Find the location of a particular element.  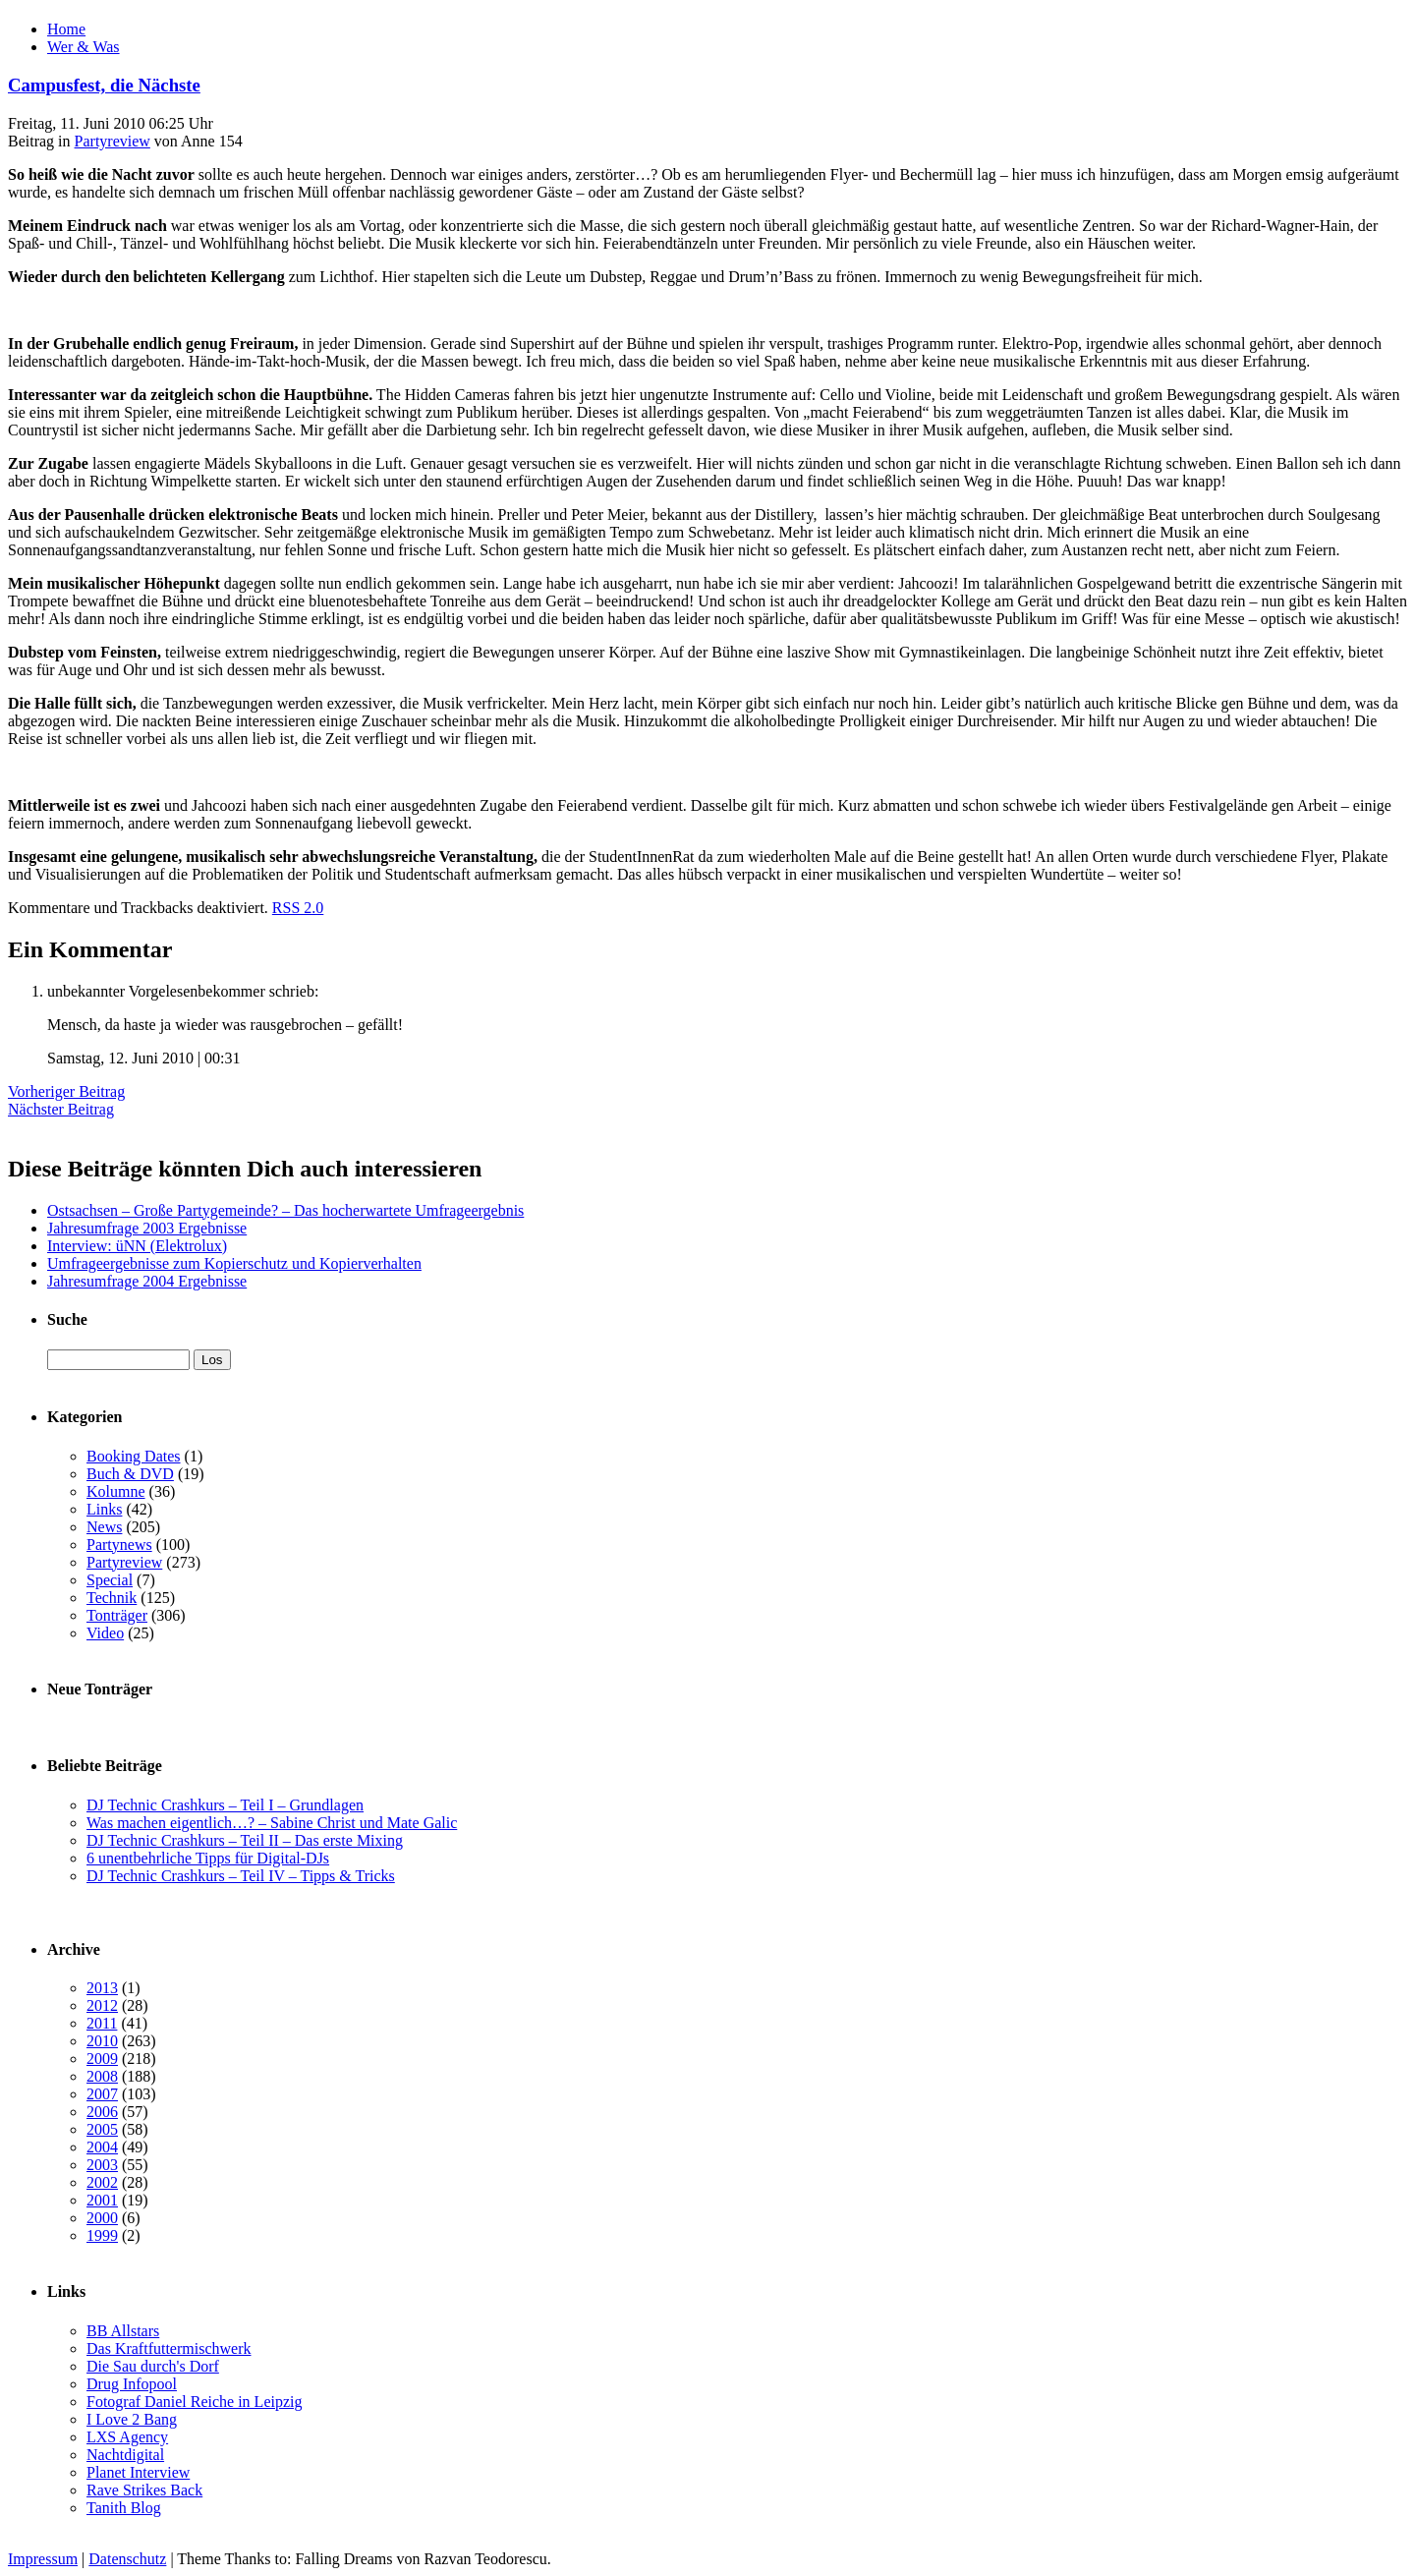

6 unentbehrliche Tipps für Digital-DJs is located at coordinates (207, 1858).